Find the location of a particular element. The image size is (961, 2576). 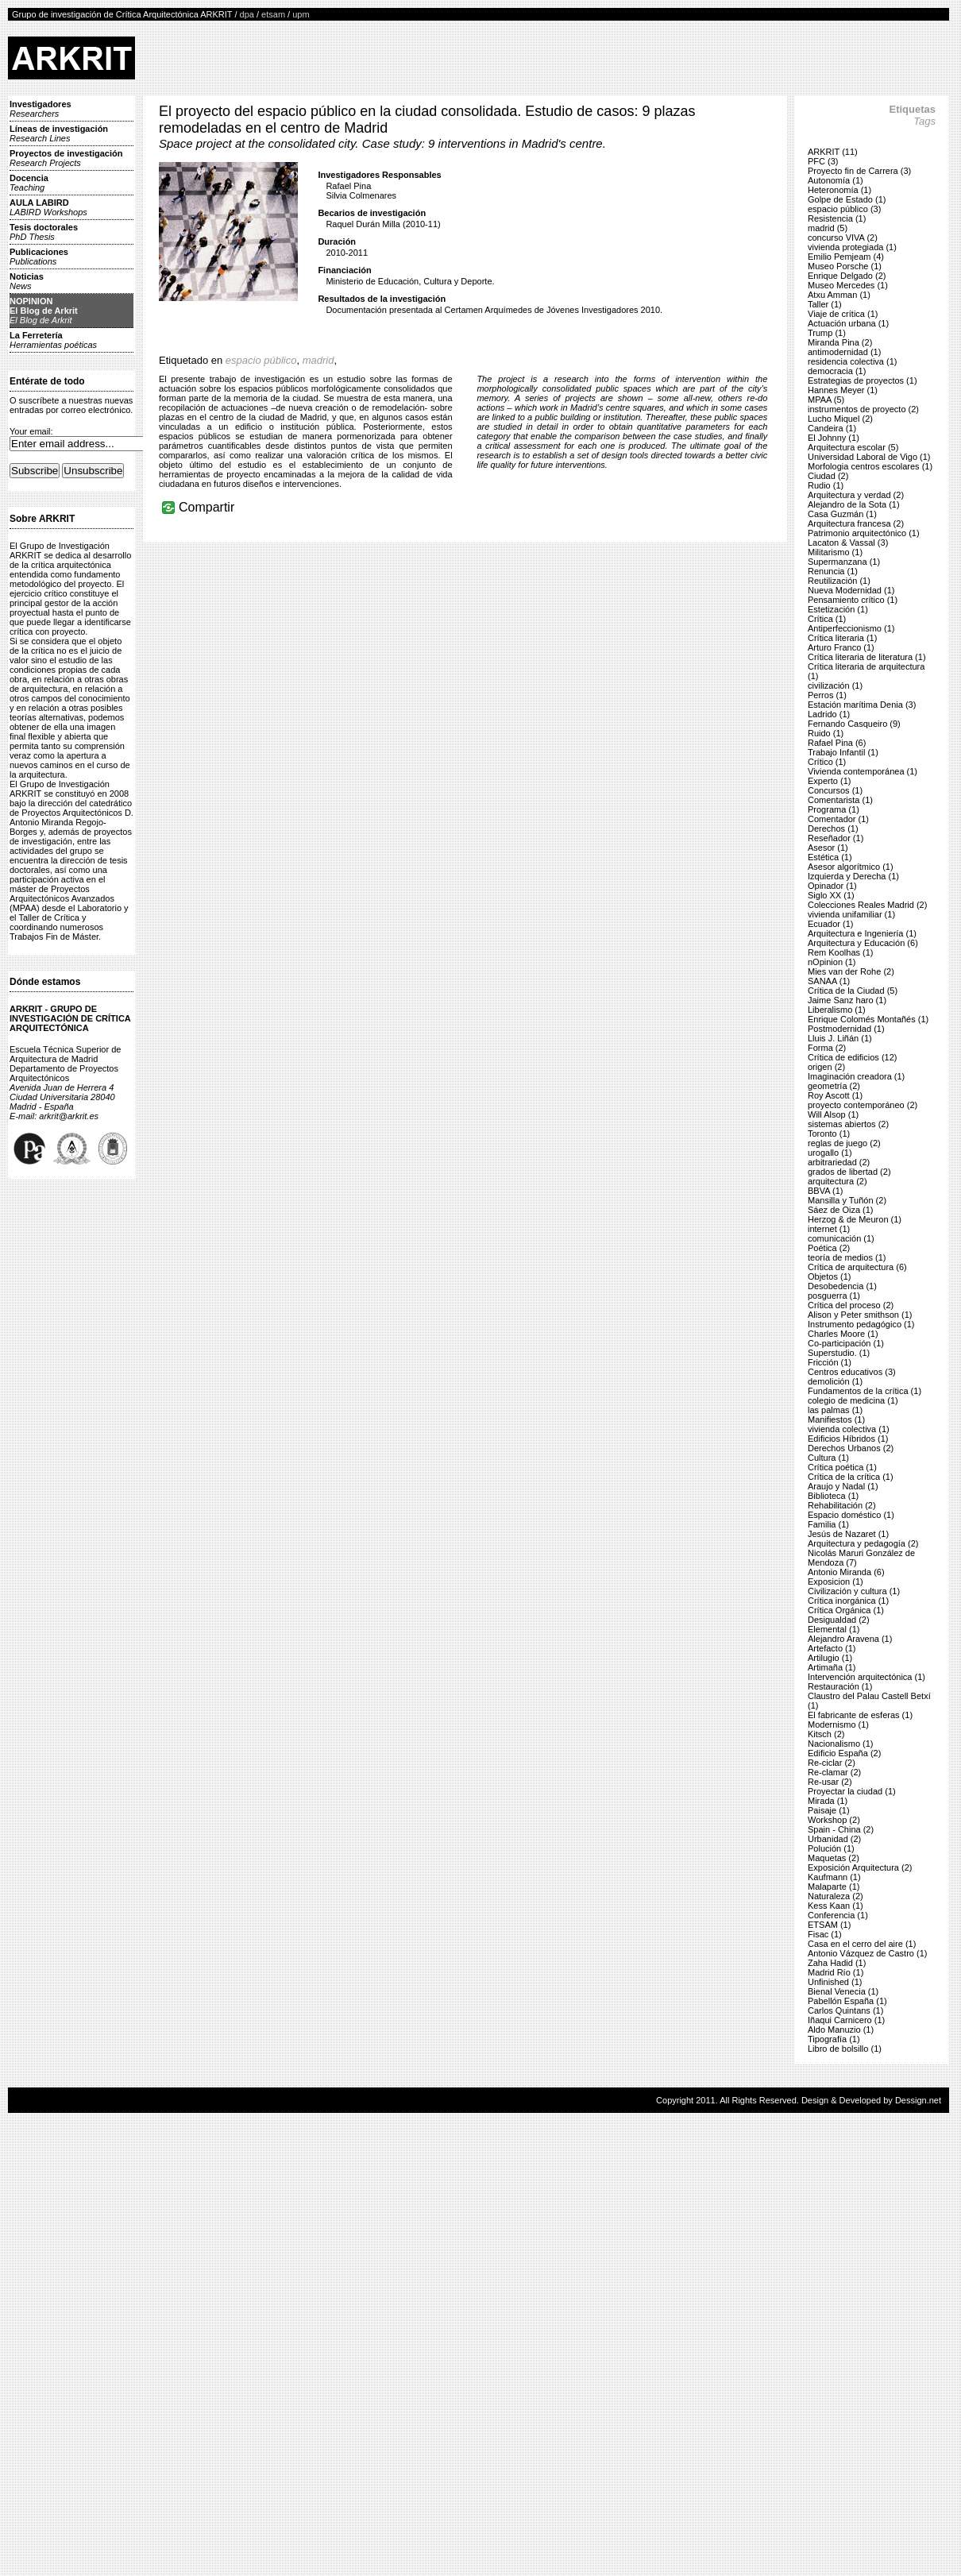

Opinador (1) is located at coordinates (832, 885).